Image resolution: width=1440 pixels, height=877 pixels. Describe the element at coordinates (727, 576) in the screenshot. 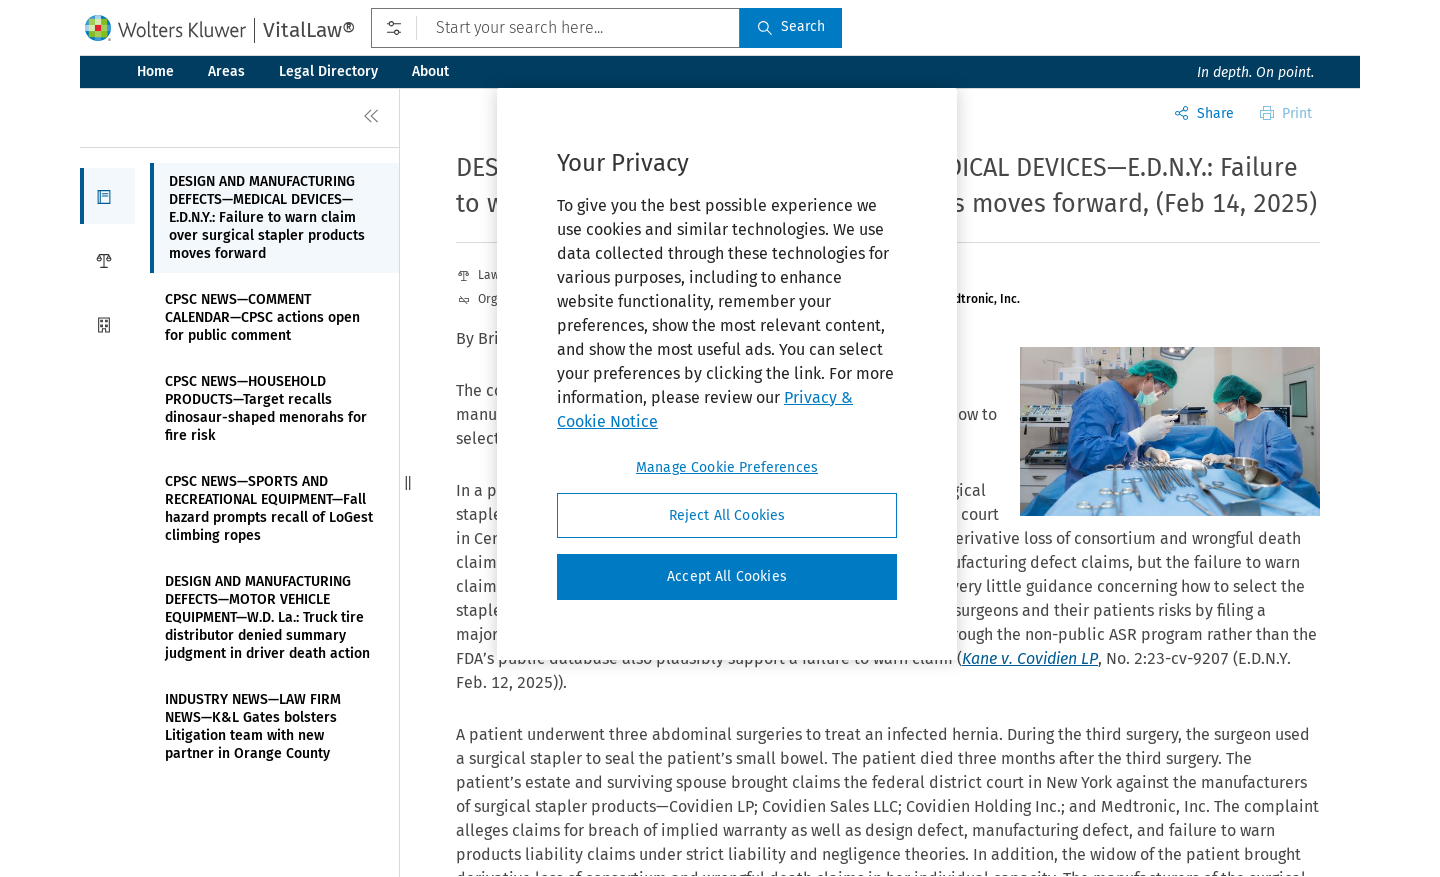

I see `Accept All Cookies` at that location.